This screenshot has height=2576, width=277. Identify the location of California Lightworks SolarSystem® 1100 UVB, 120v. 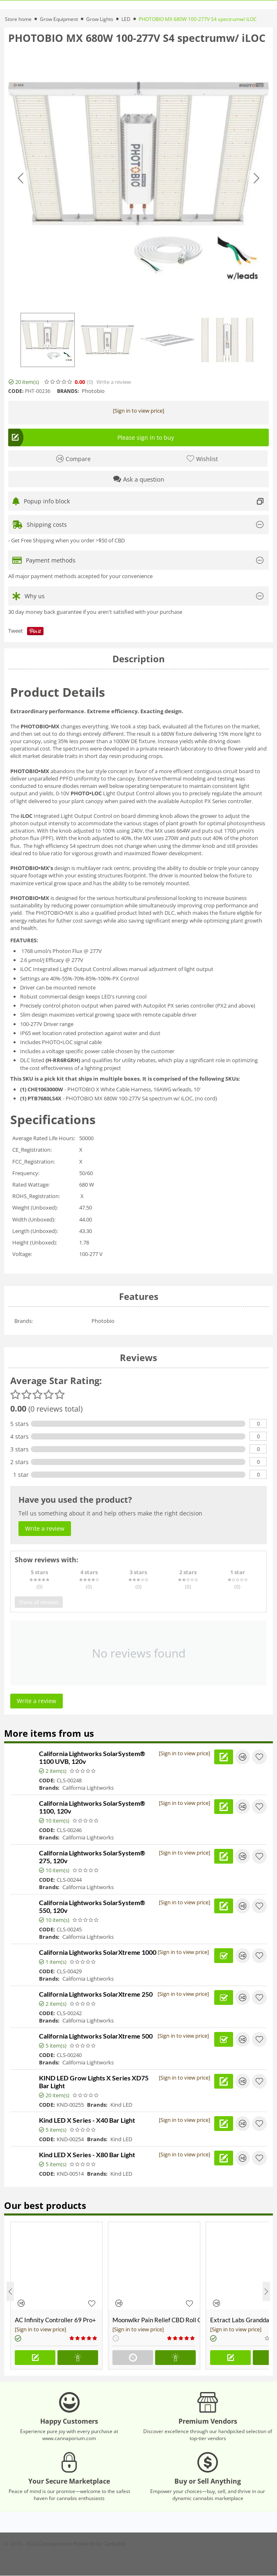
(92, 1757).